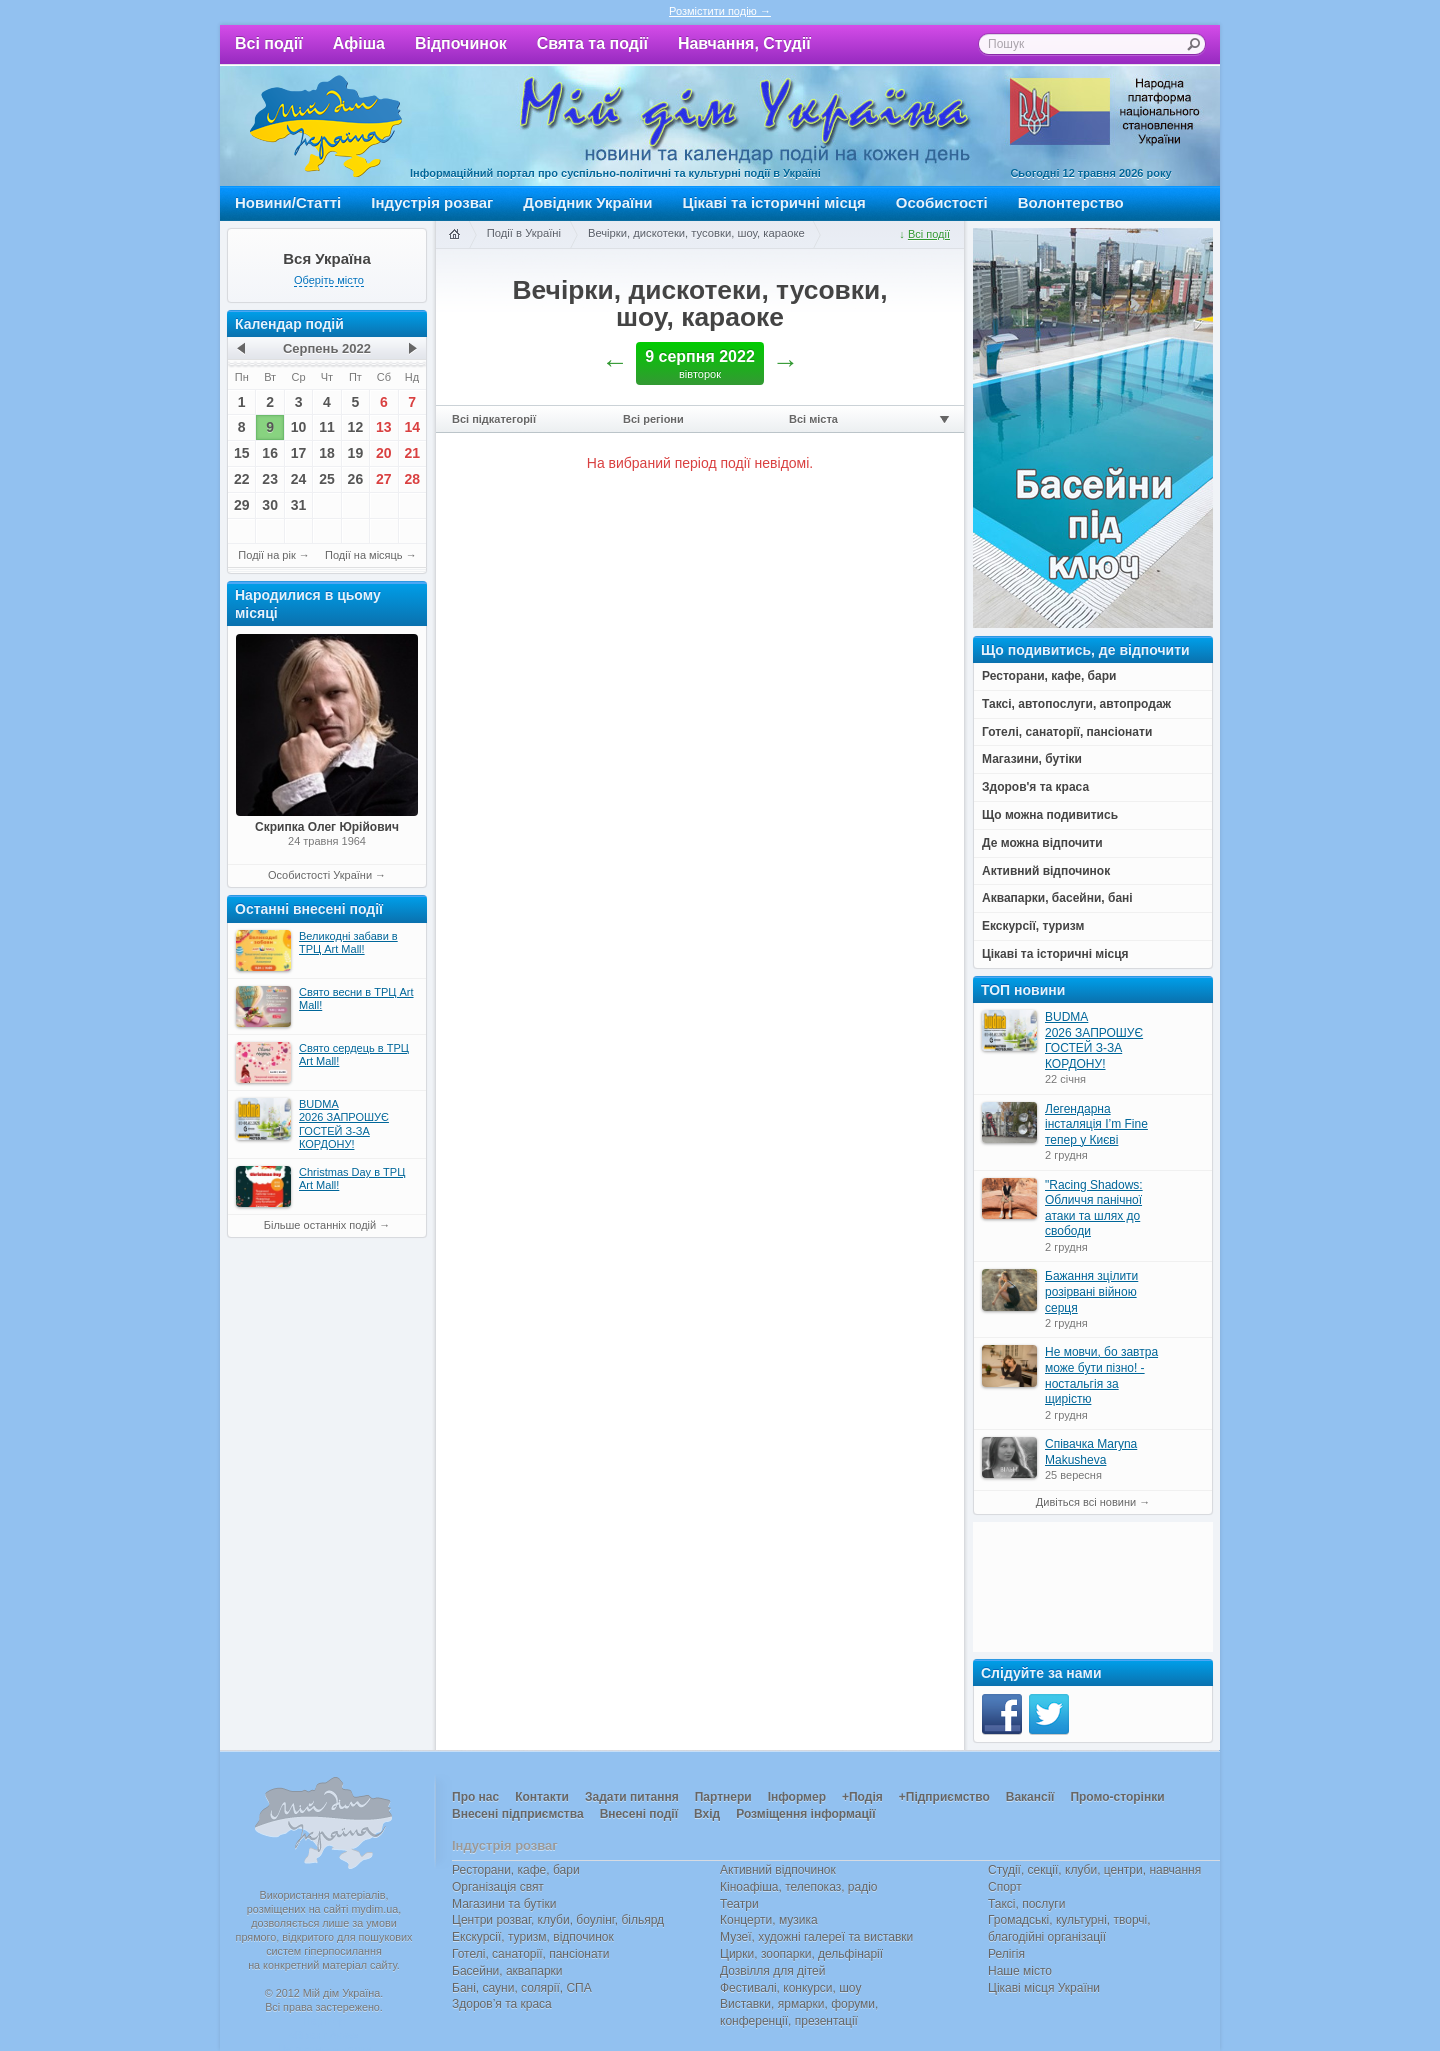 The width and height of the screenshot is (1440, 2051). What do you see at coordinates (1094, 1040) in the screenshot?
I see `BUDMA 2026 ЗАПРОШУЄ ГОСТЕЙ З-ЗА КОРДОНУ!` at bounding box center [1094, 1040].